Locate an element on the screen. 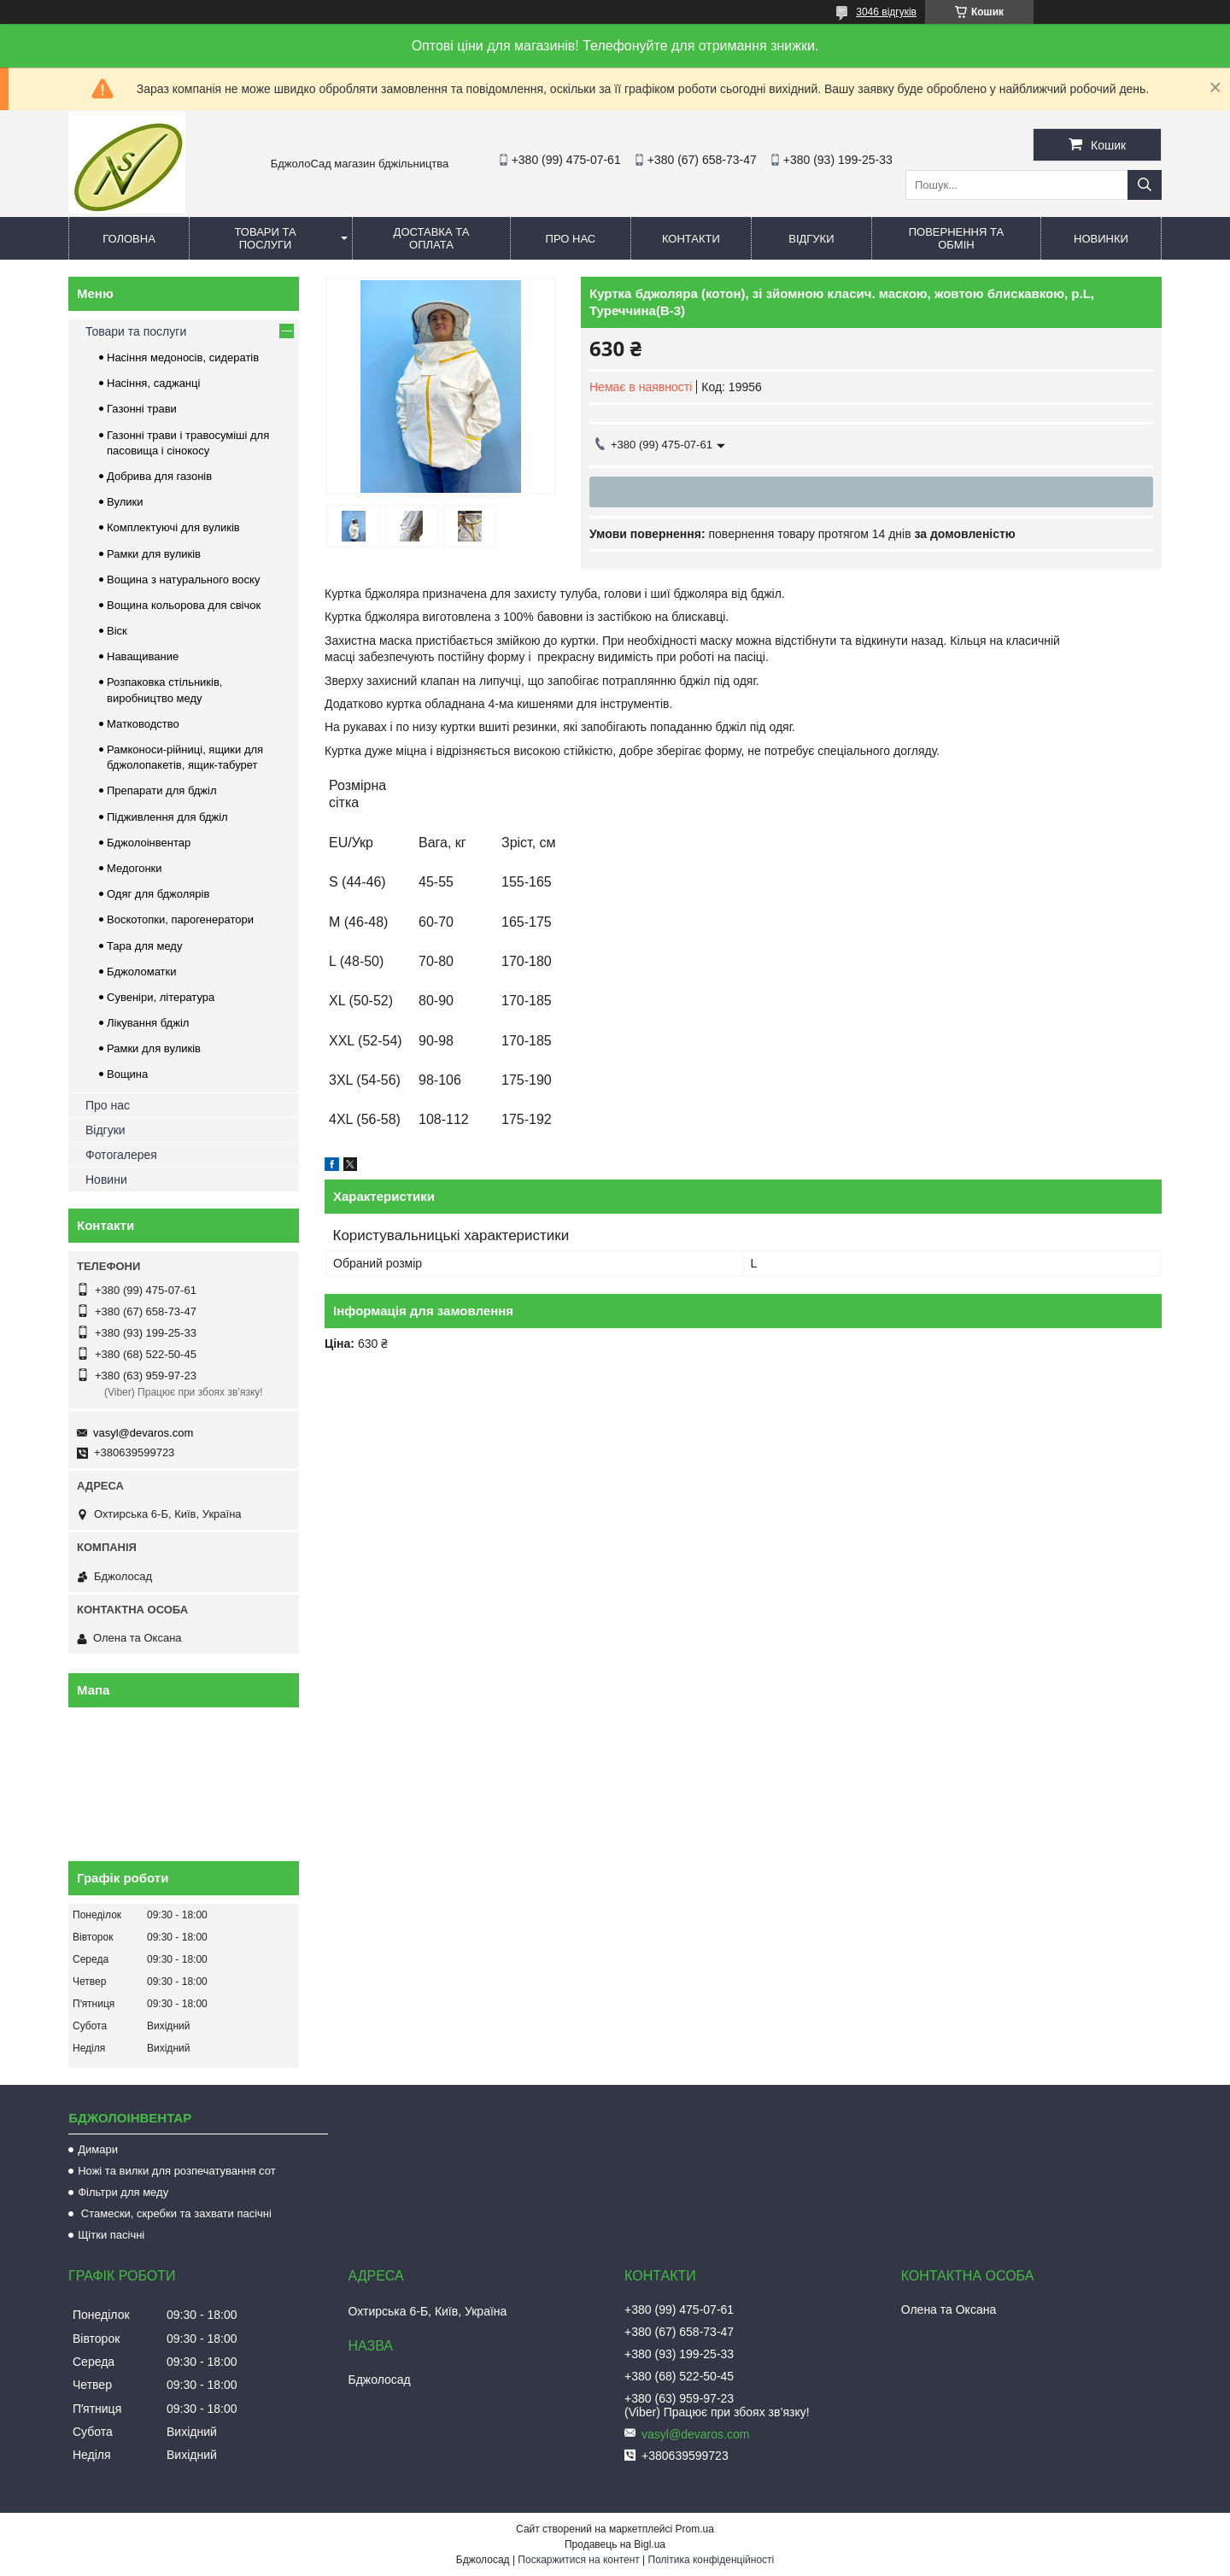 This screenshot has width=1230, height=2576. Новини is located at coordinates (106, 1179).